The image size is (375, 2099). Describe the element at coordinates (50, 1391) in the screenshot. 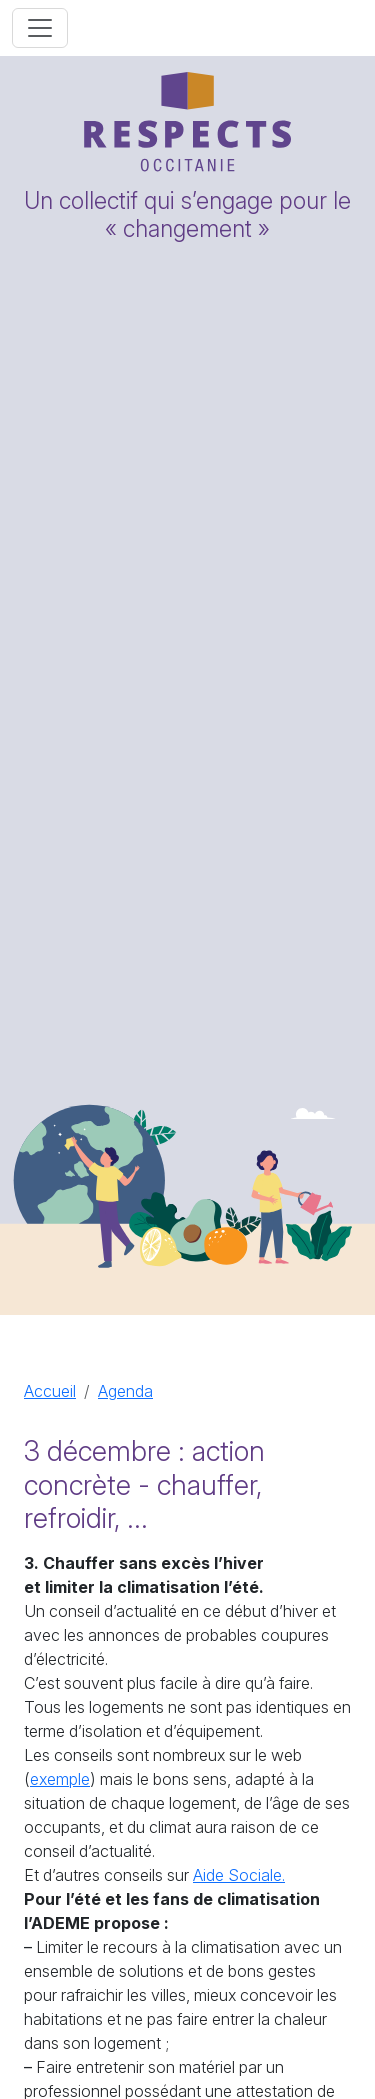

I see `Accueil` at that location.